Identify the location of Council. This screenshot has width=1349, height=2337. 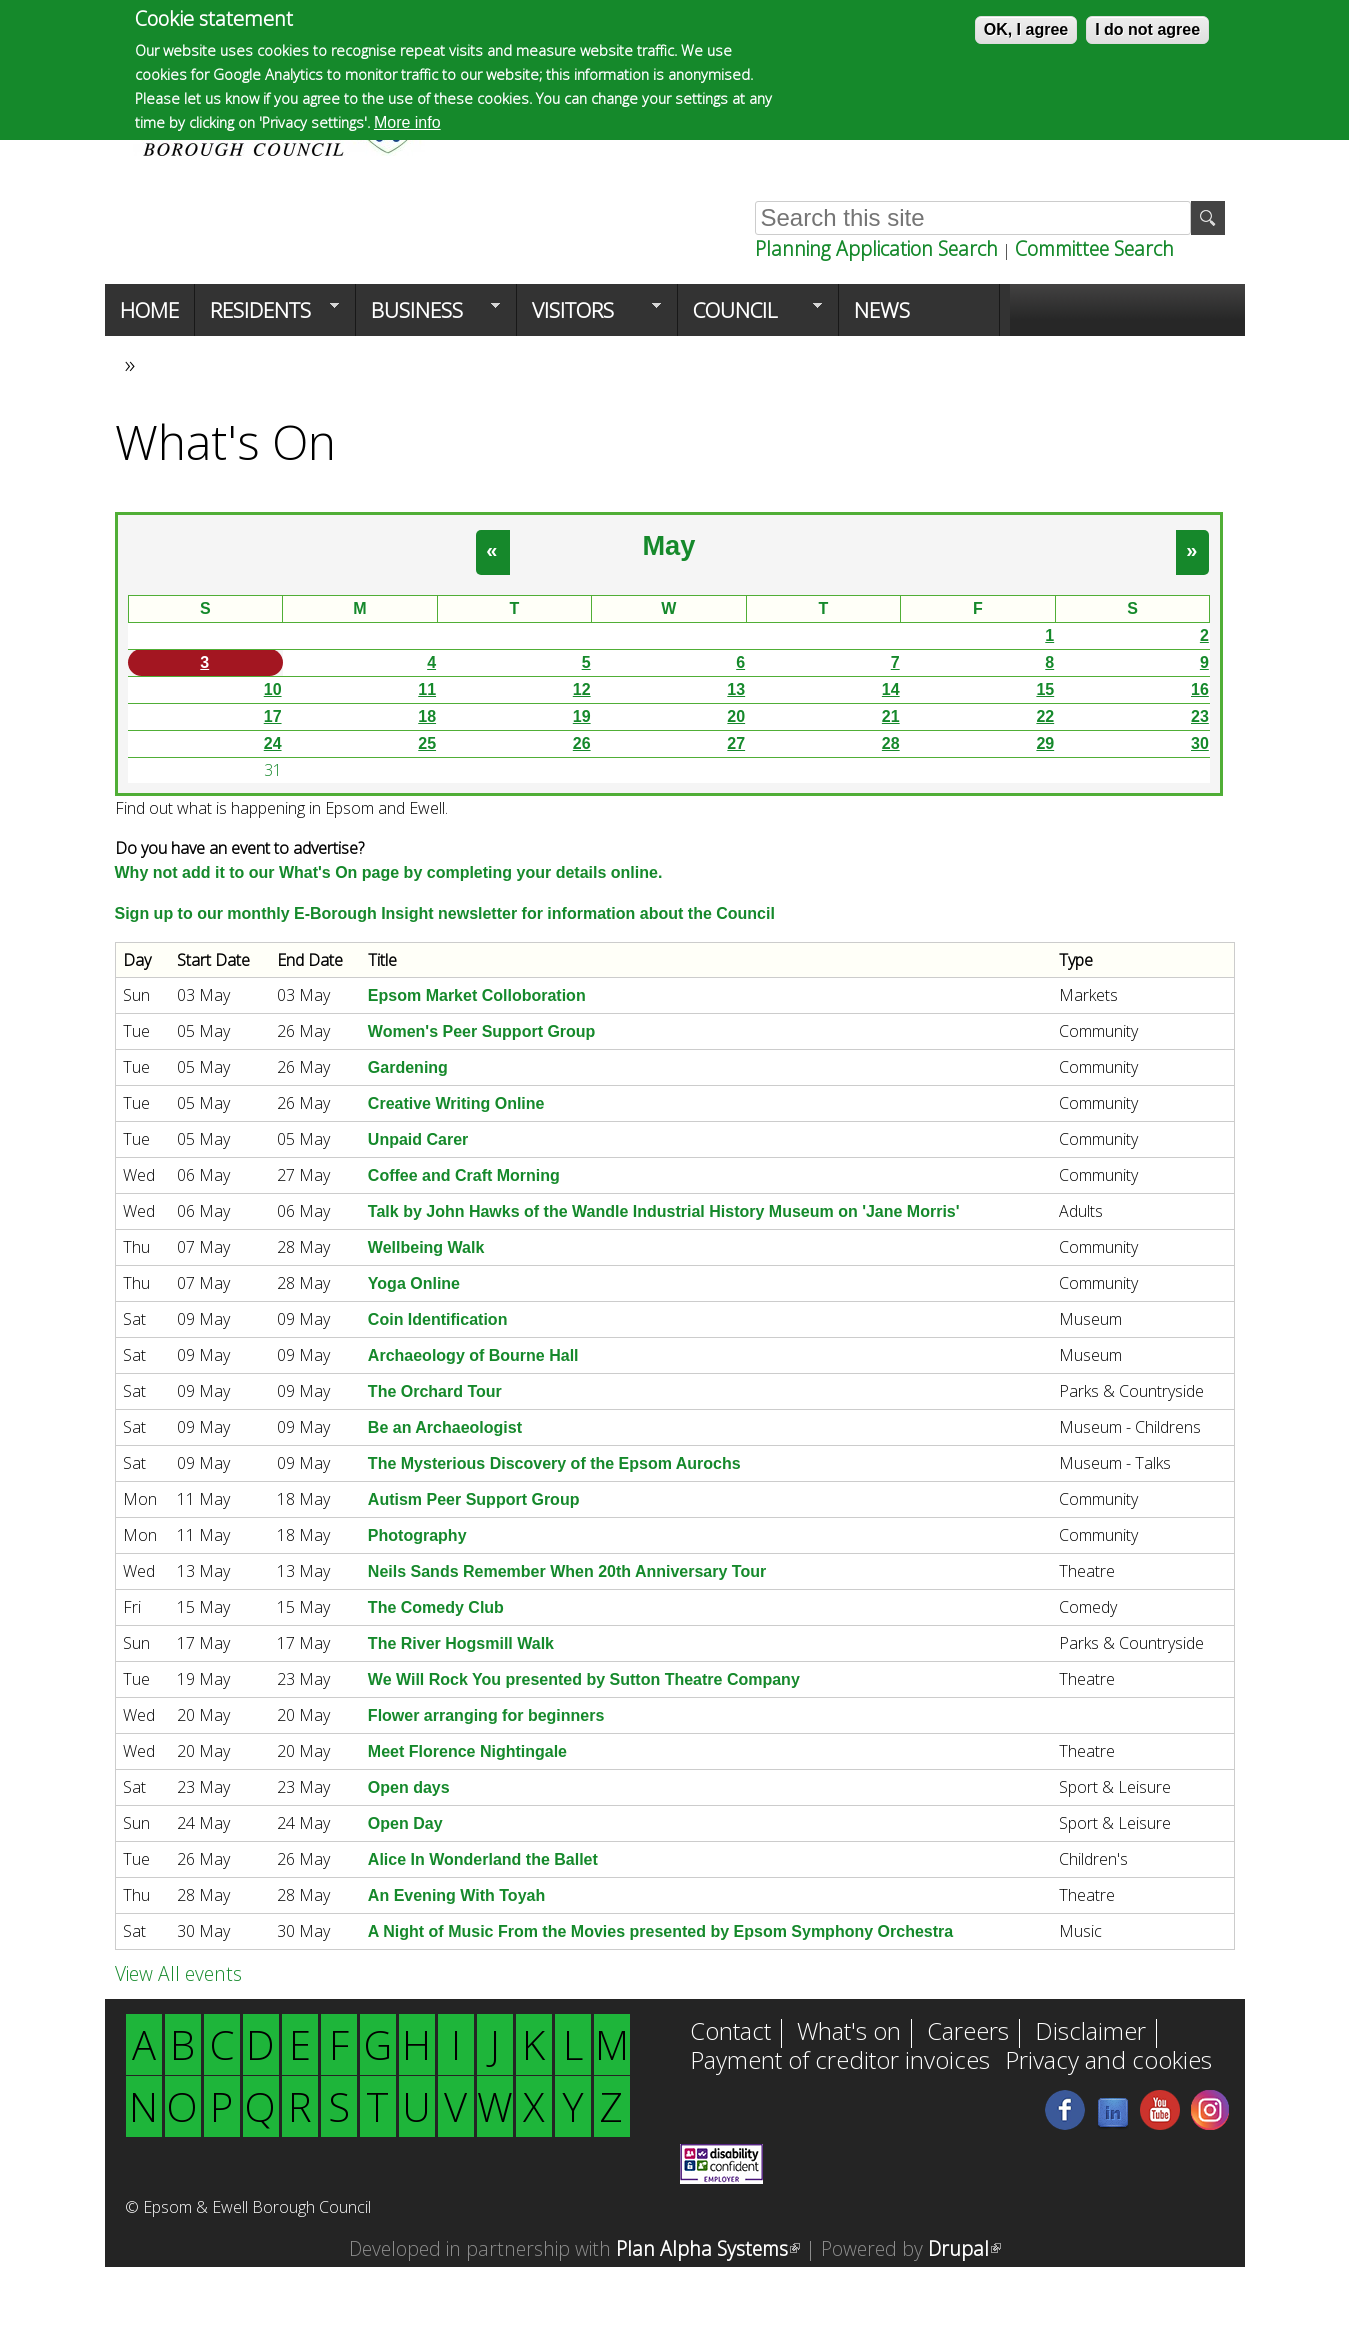
(750, 316).